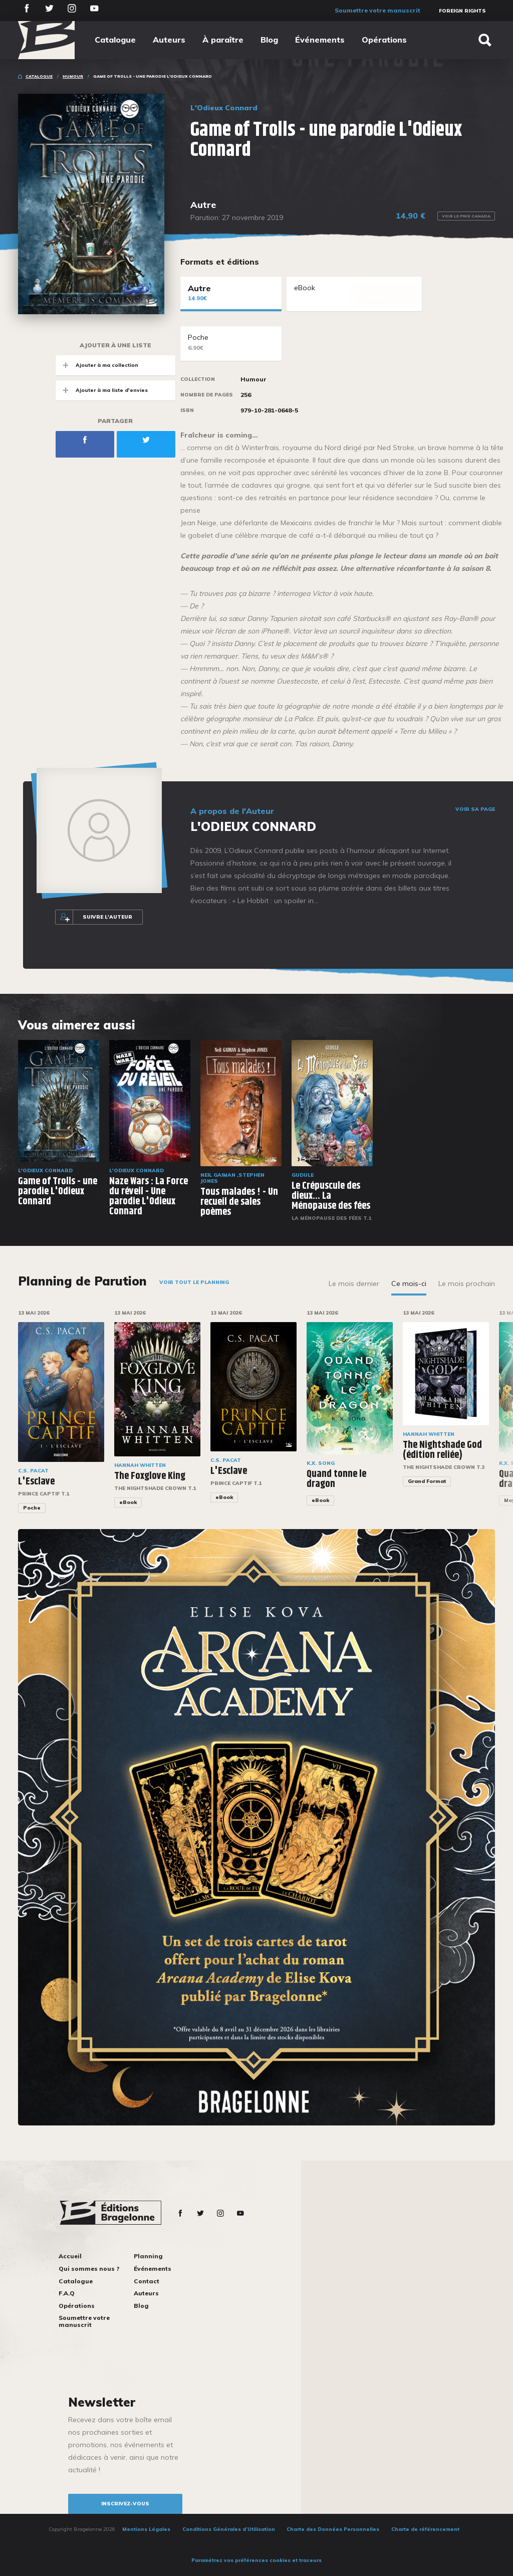 Image resolution: width=513 pixels, height=2576 pixels. What do you see at coordinates (70, 2256) in the screenshot?
I see `Accueil` at bounding box center [70, 2256].